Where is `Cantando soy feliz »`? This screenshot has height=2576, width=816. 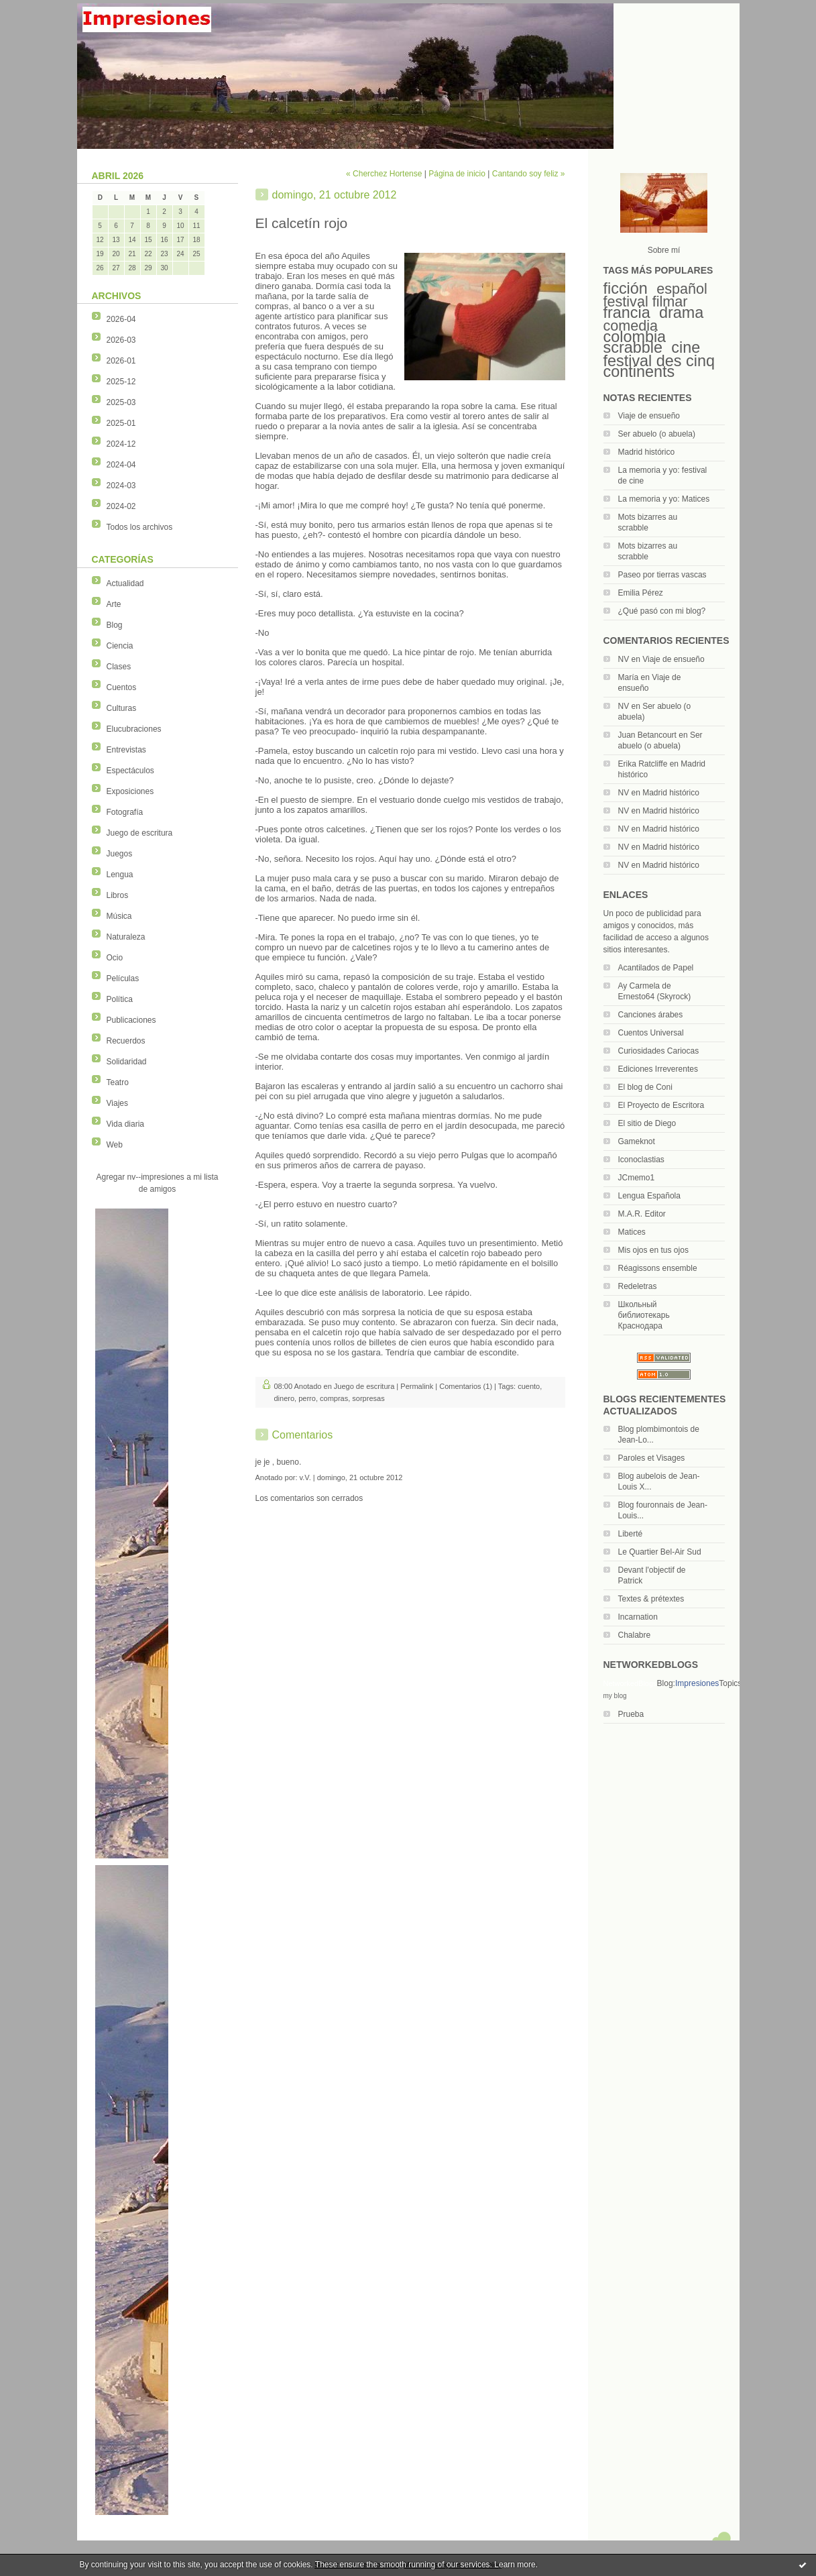 Cantando soy feliz » is located at coordinates (528, 173).